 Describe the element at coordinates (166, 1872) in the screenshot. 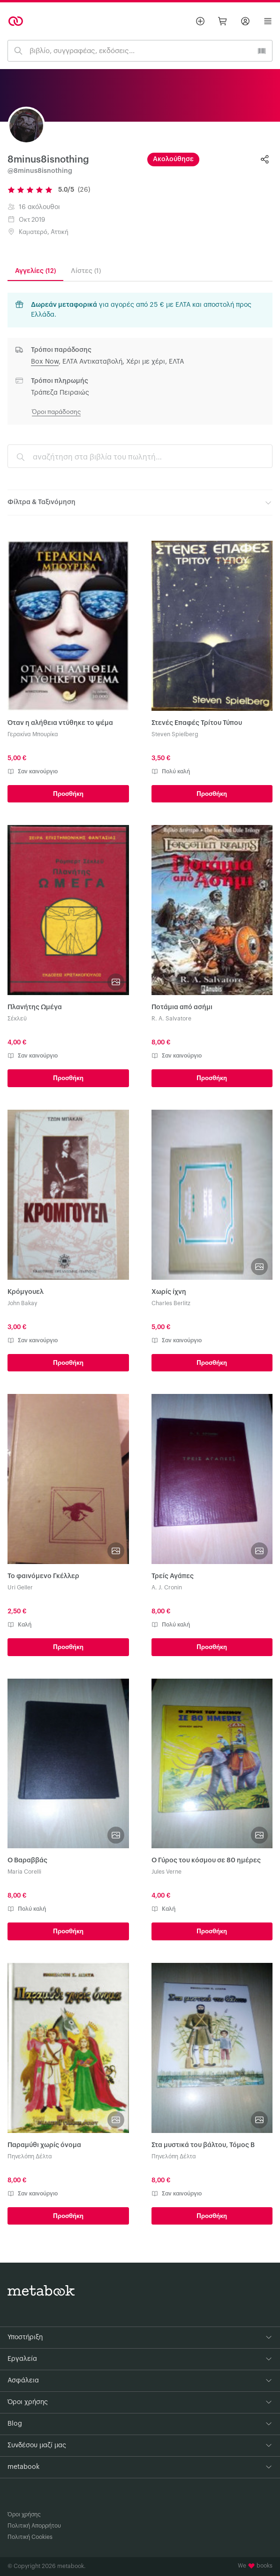

I see `Jules Verne` at that location.